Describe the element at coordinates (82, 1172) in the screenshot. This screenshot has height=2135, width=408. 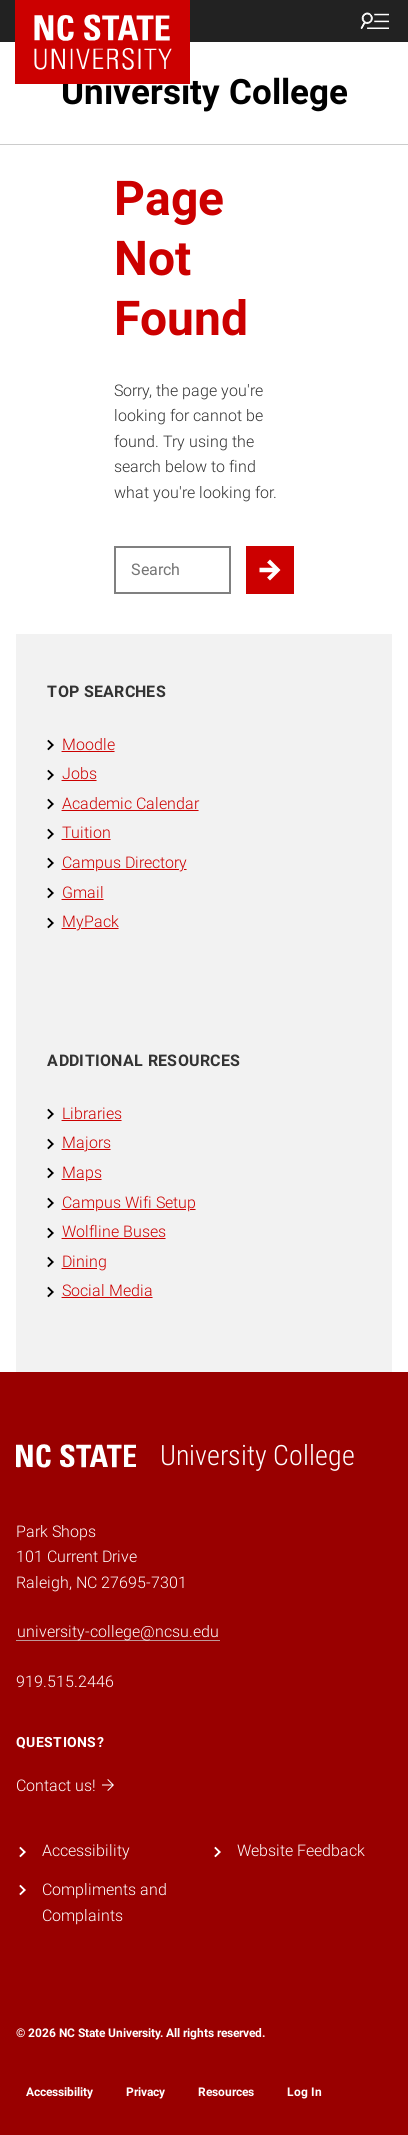
I see `Maps` at that location.